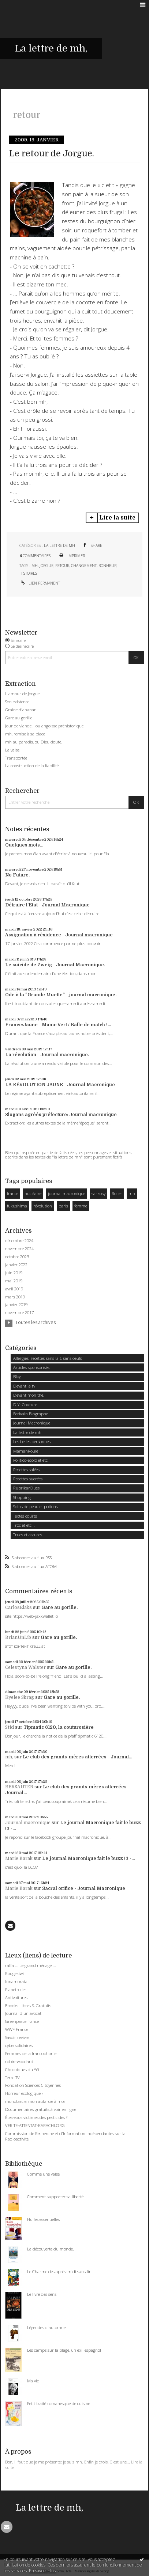 This screenshot has height=2576, width=149. I want to click on Ecrivain Biographe, so click(30, 1413).